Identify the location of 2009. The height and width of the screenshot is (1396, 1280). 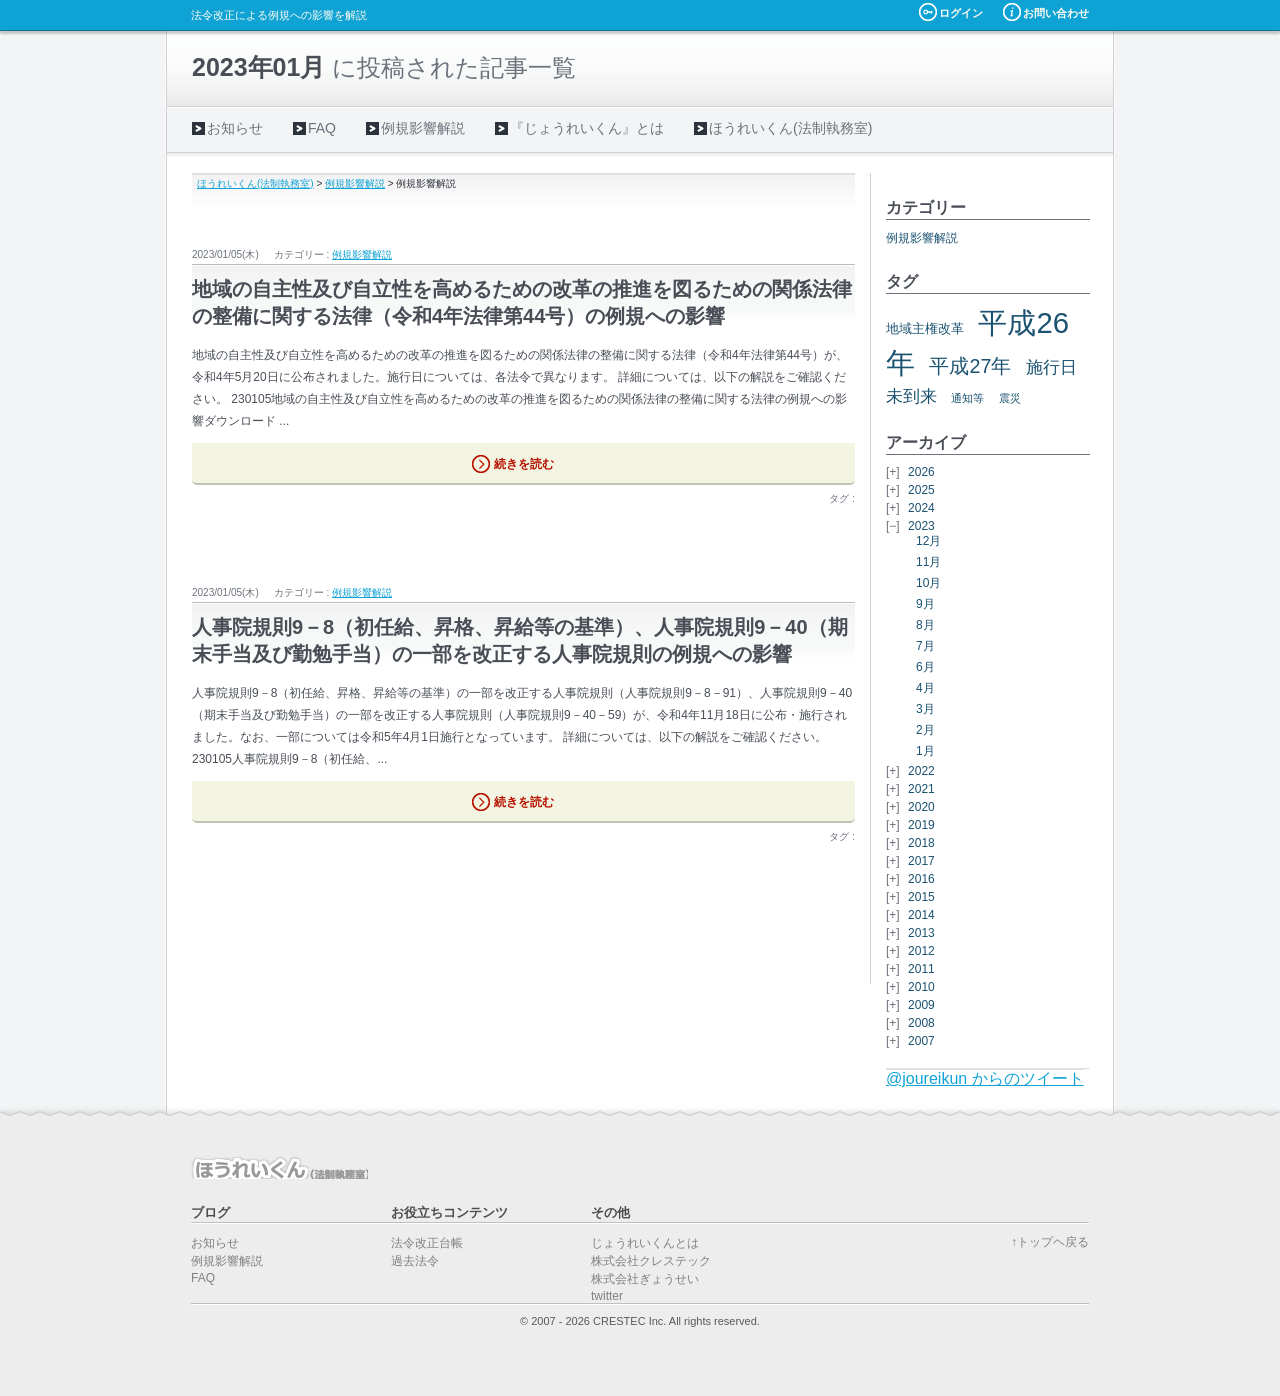
(921, 1005).